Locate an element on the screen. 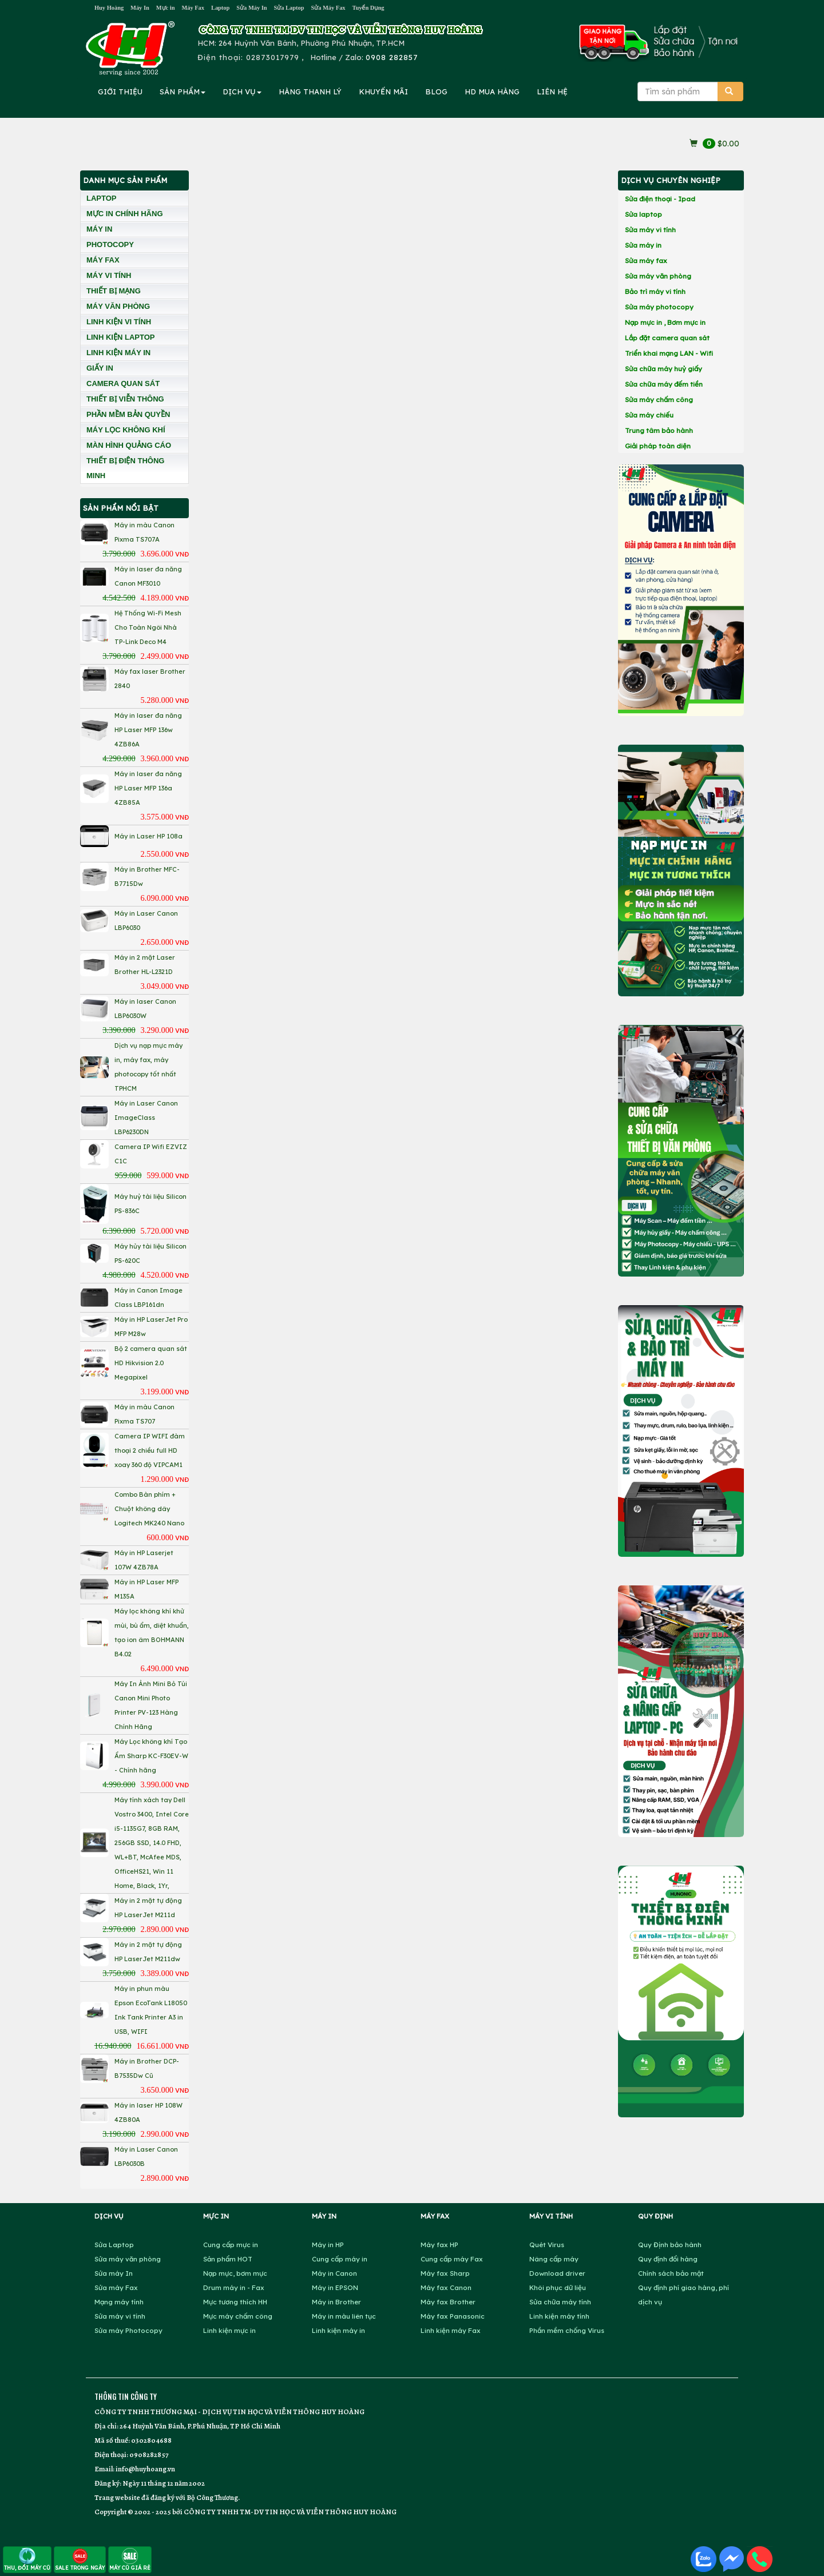 This screenshot has width=824, height=2576. Mực in is located at coordinates (165, 8).